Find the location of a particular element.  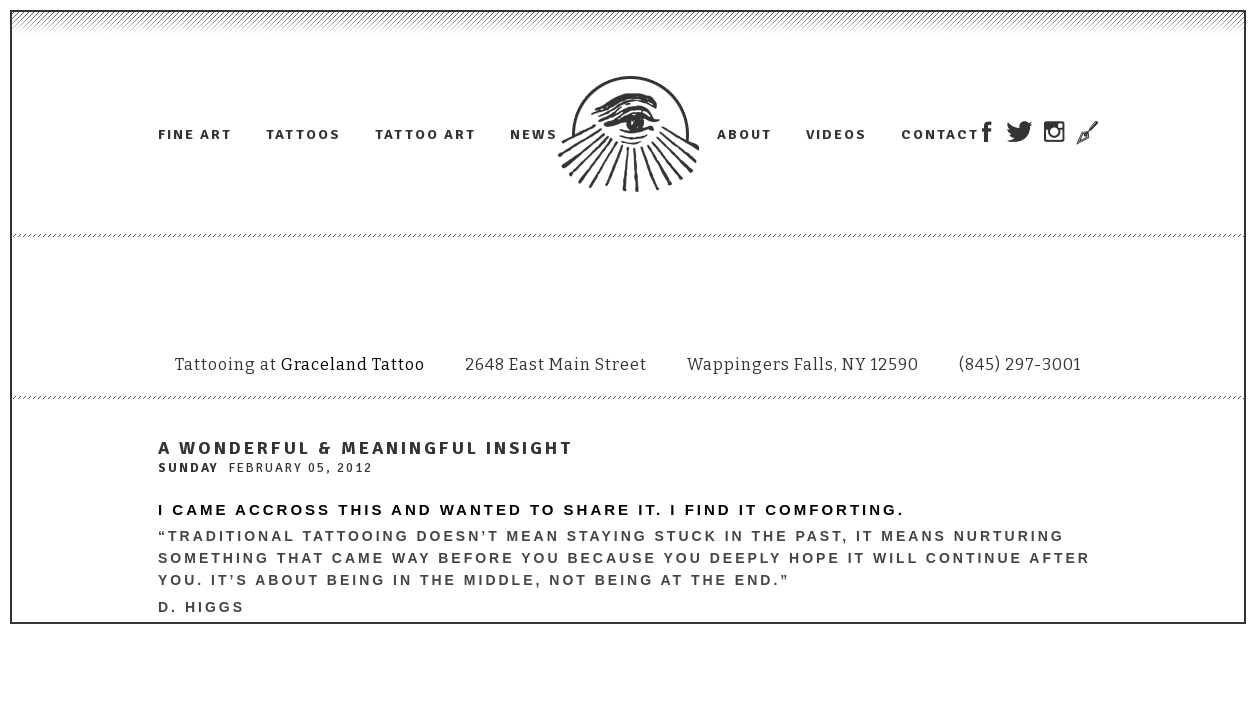

Graceland Tattoo is located at coordinates (353, 364).